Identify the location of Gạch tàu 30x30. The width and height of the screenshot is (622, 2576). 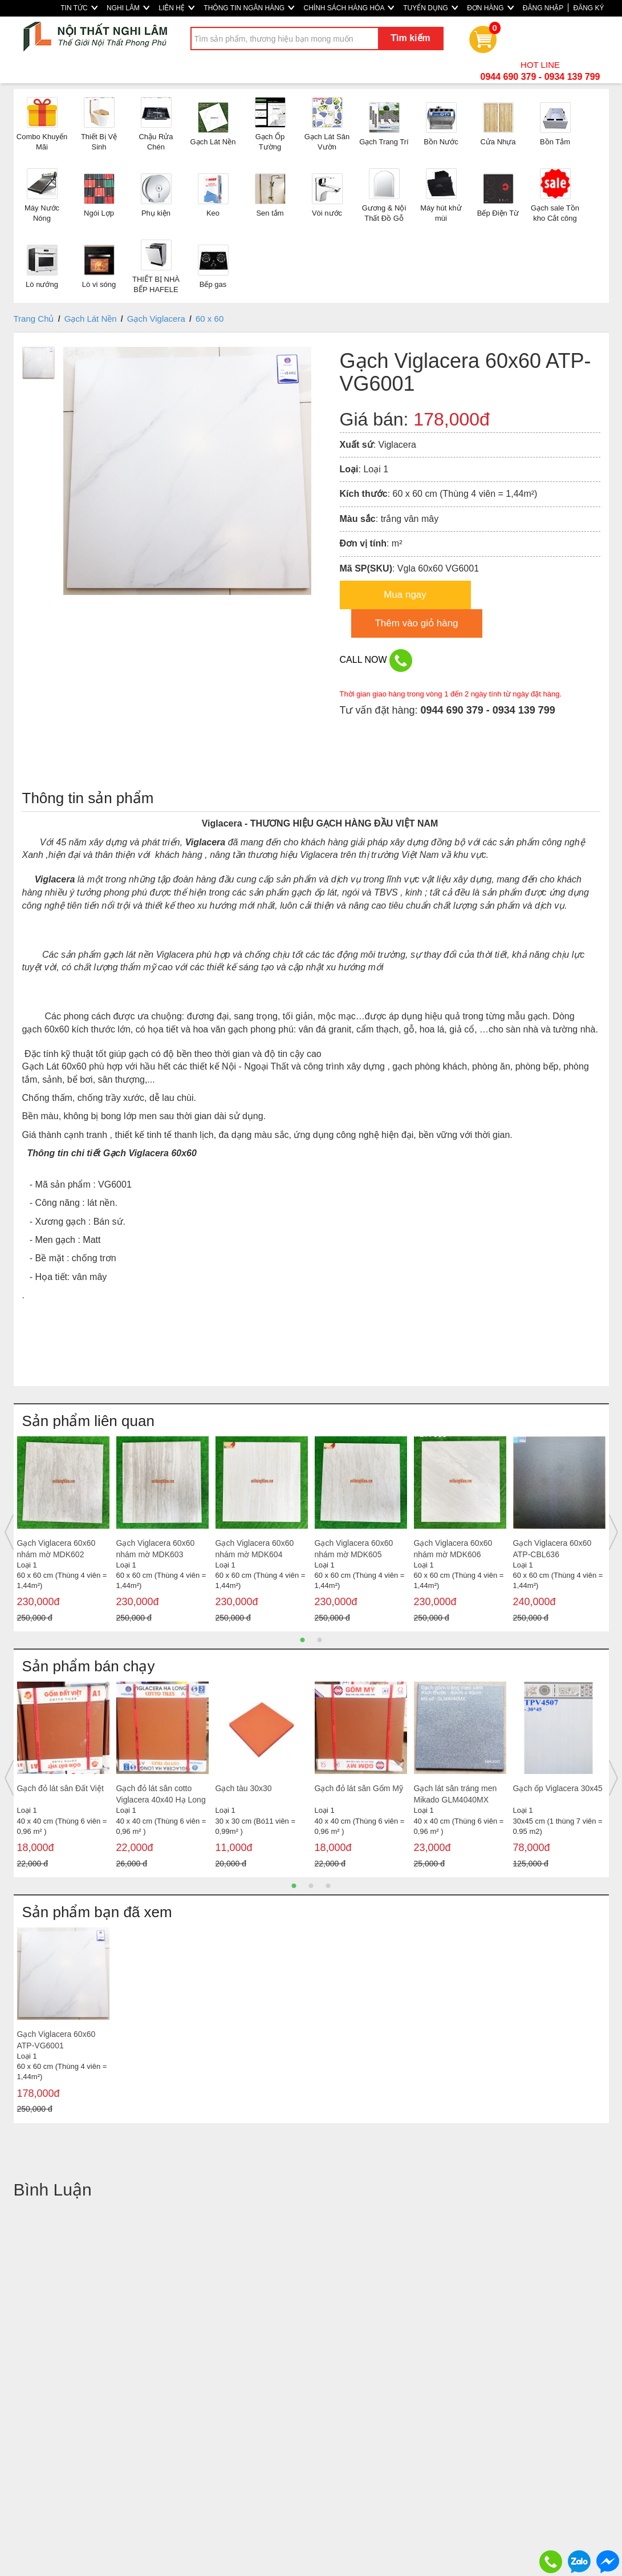
(244, 1788).